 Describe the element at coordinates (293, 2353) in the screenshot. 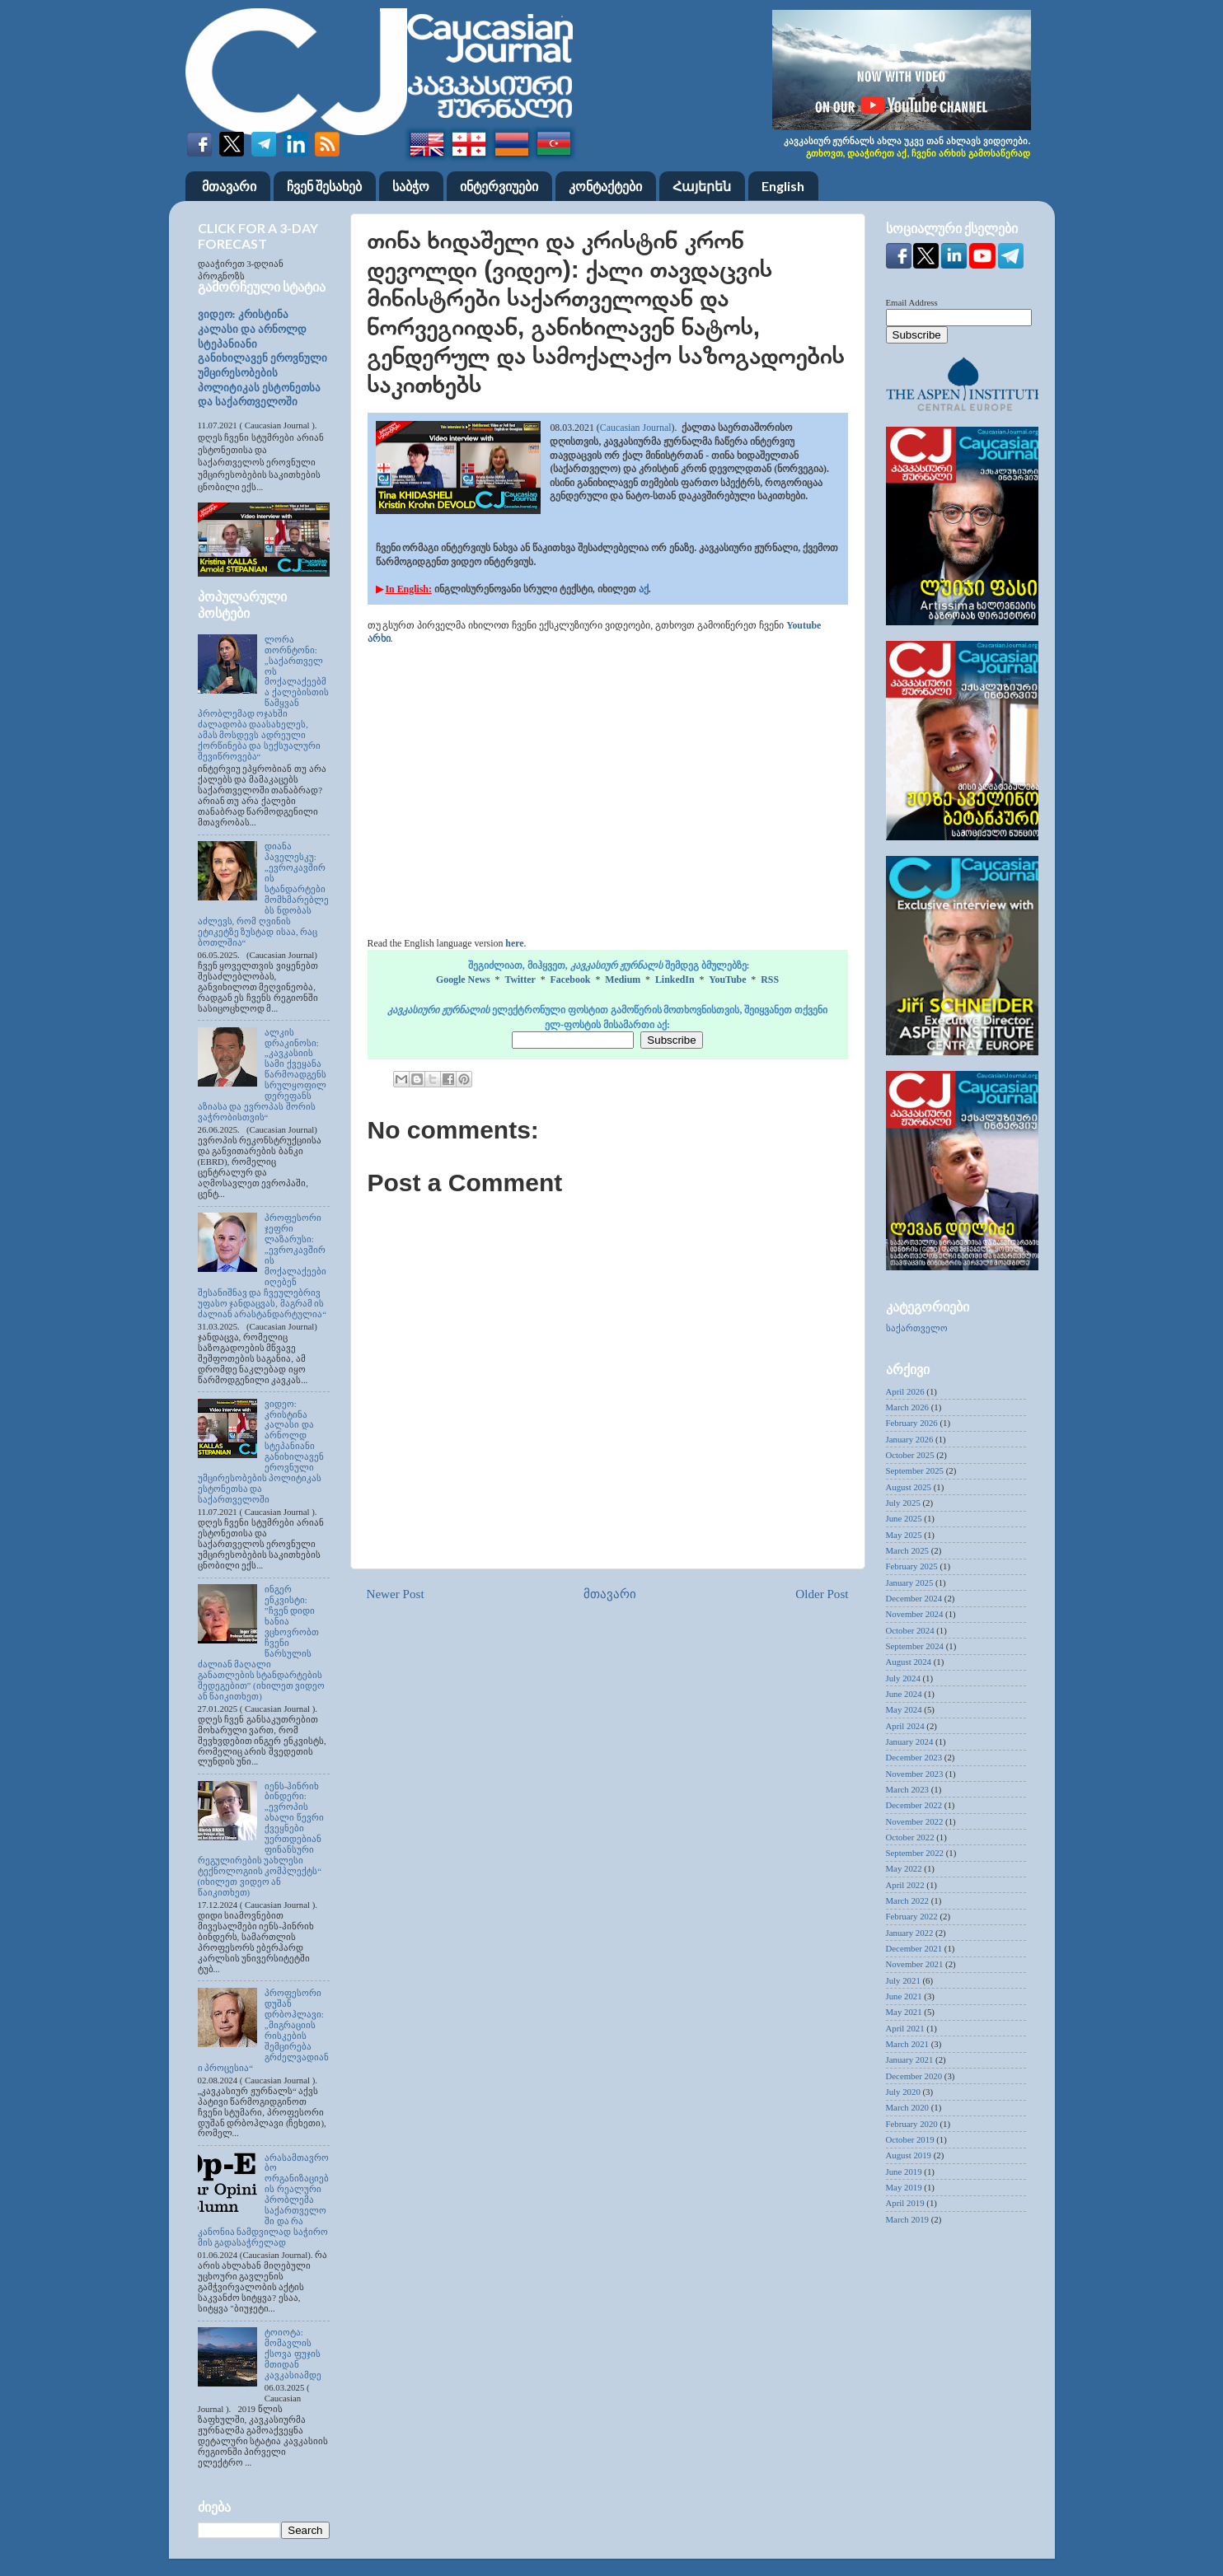

I see `ტოიოტა: მომავლის ქსოვა ფუჯის მთიდან კავკასიამდე` at that location.